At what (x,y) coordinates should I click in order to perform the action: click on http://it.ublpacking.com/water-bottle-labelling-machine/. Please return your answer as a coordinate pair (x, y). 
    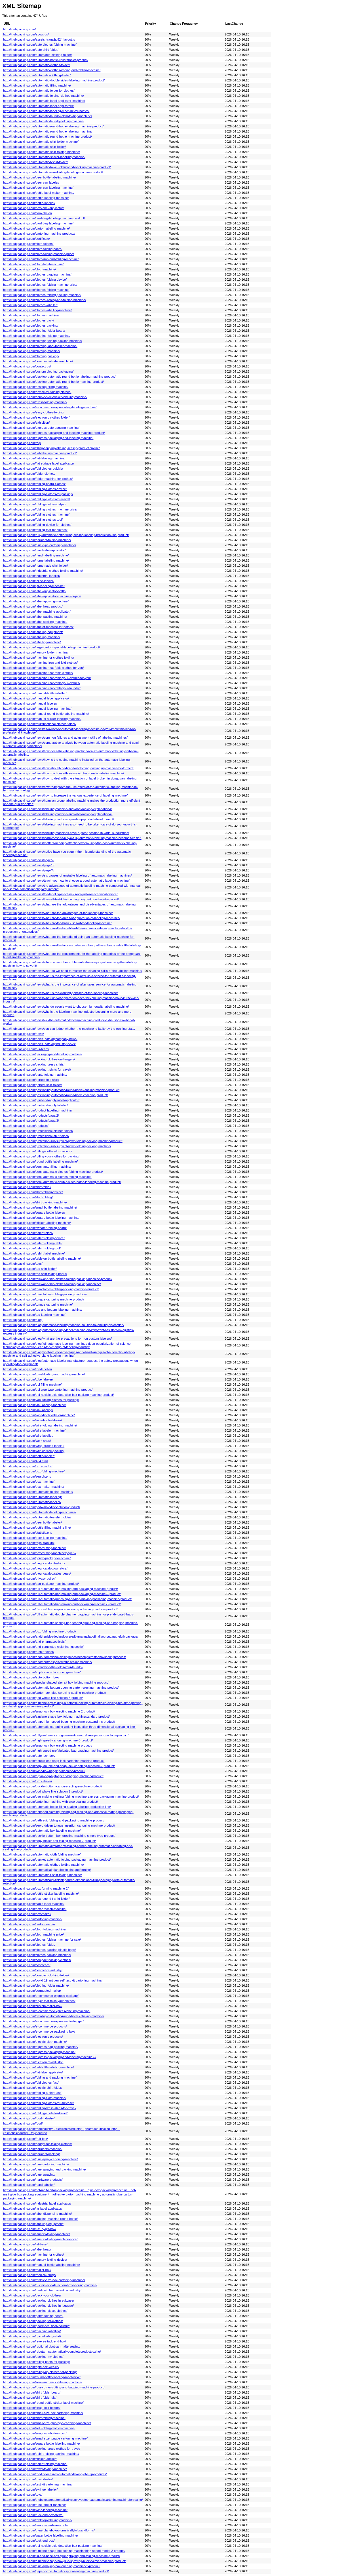
    Looking at the image, I should click on (40, 2535).